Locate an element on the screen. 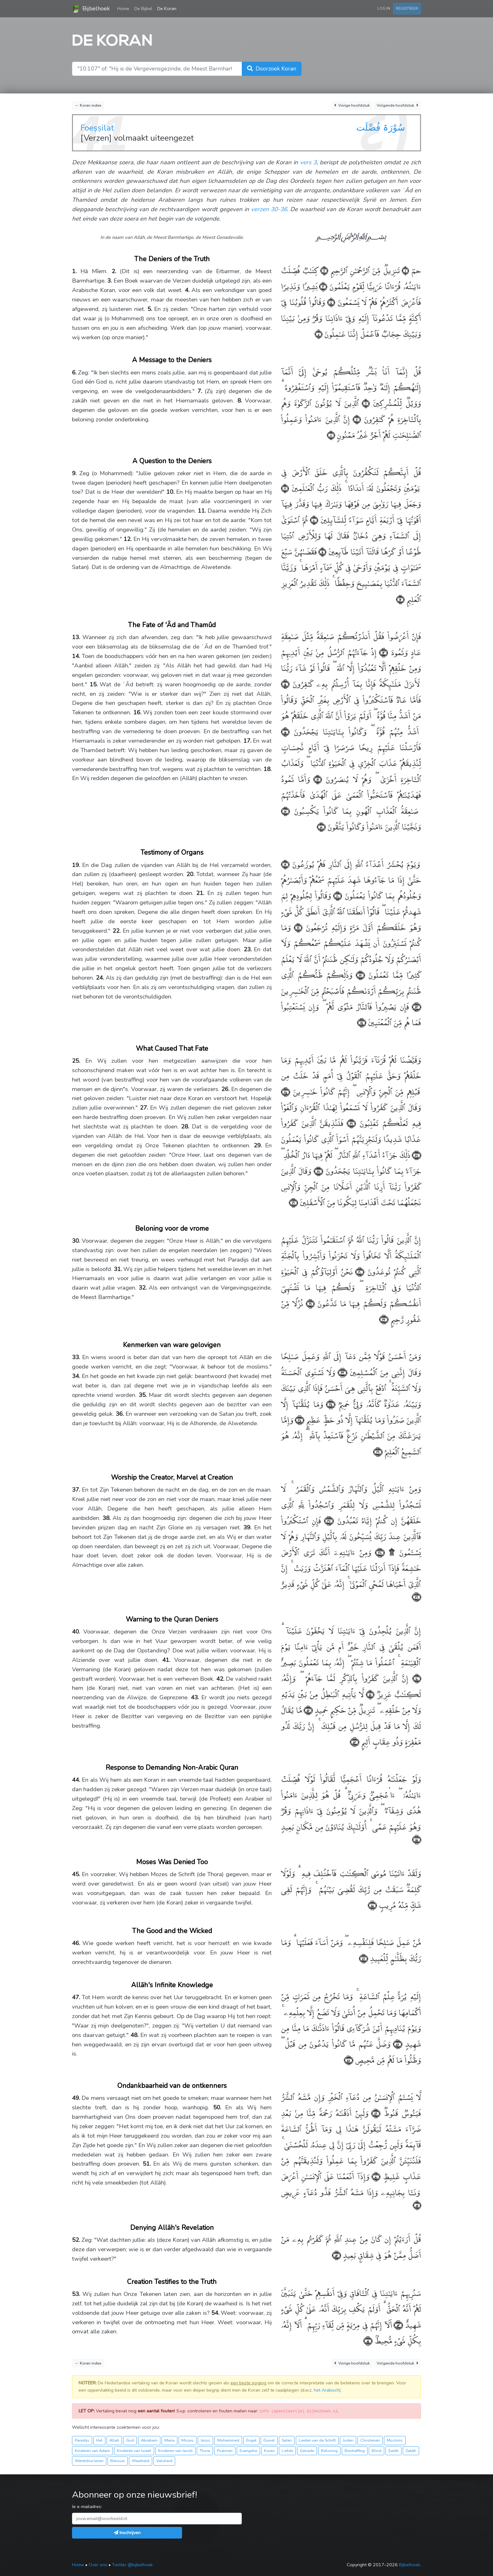  Vorige is located at coordinates (352, 106).